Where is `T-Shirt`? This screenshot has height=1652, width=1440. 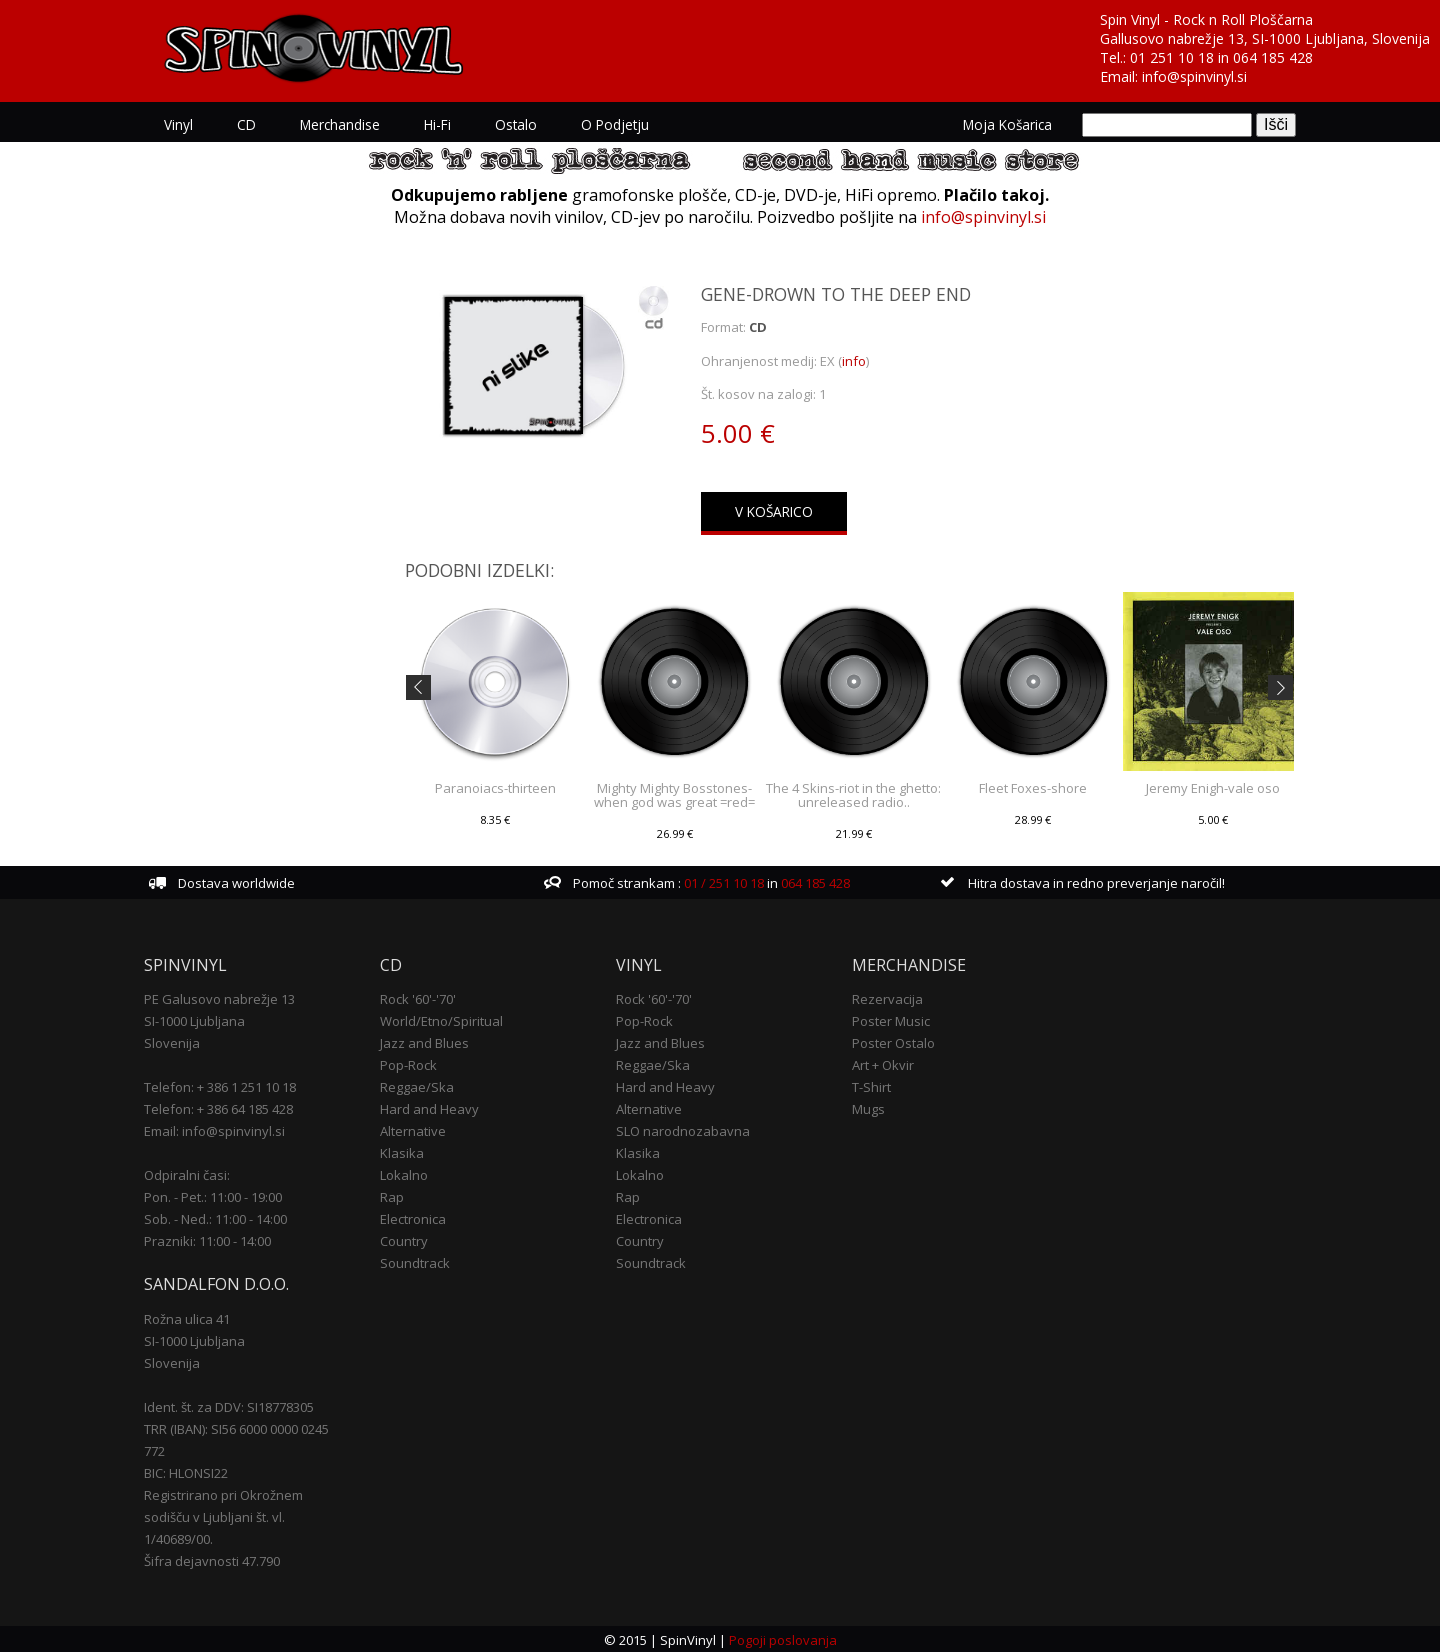
T-Shirt is located at coordinates (871, 1085).